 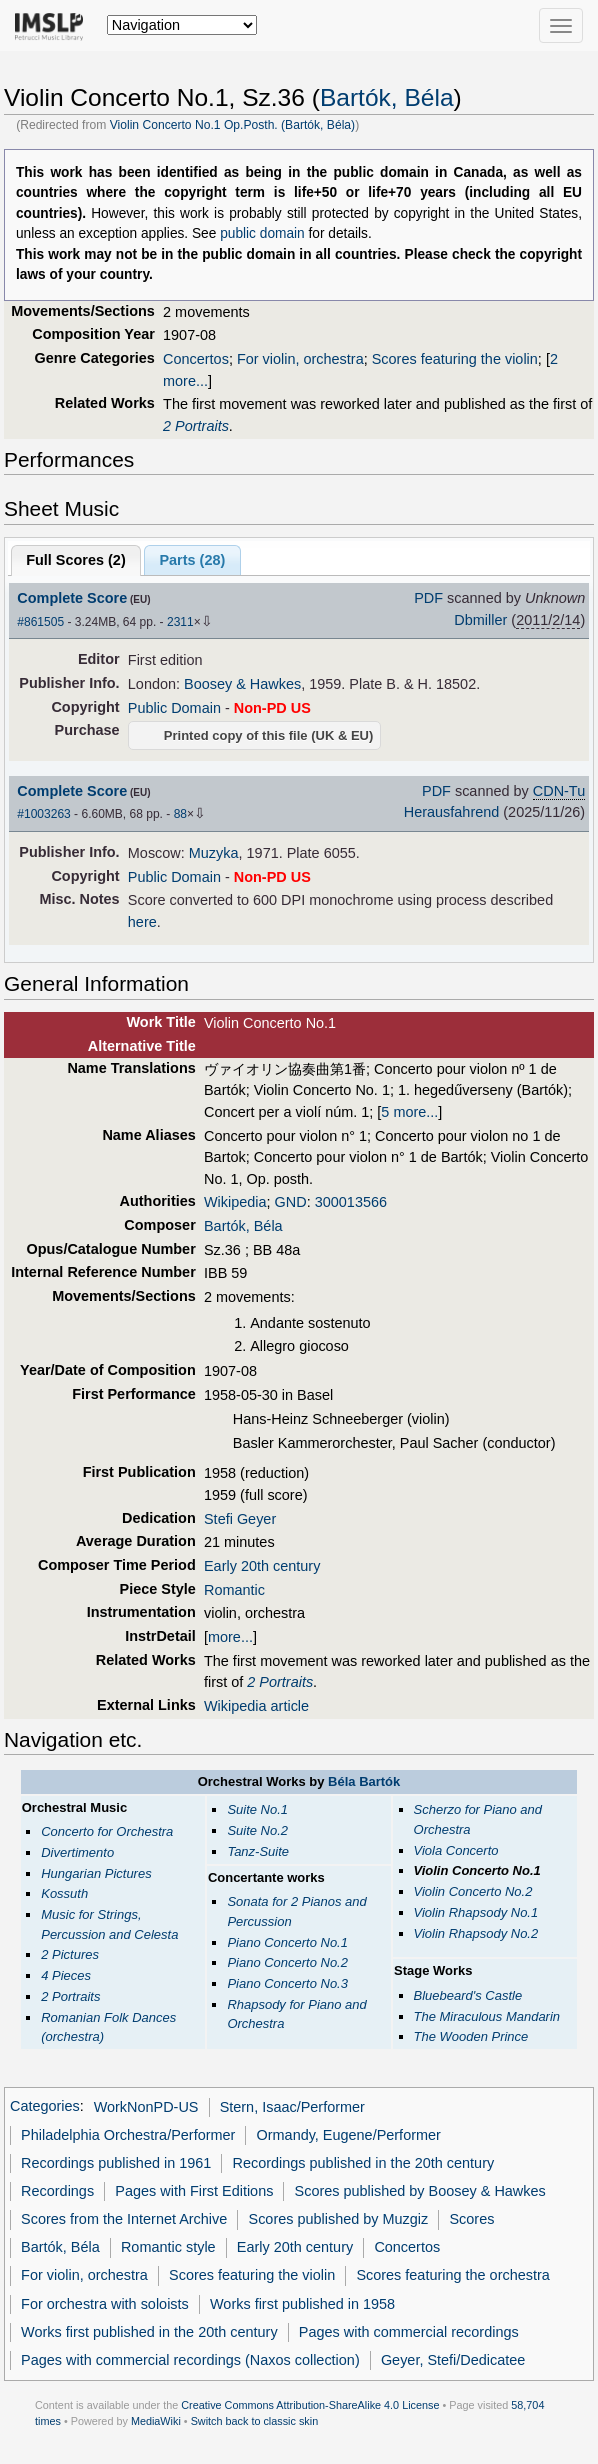 What do you see at coordinates (291, 1202) in the screenshot?
I see `GND` at bounding box center [291, 1202].